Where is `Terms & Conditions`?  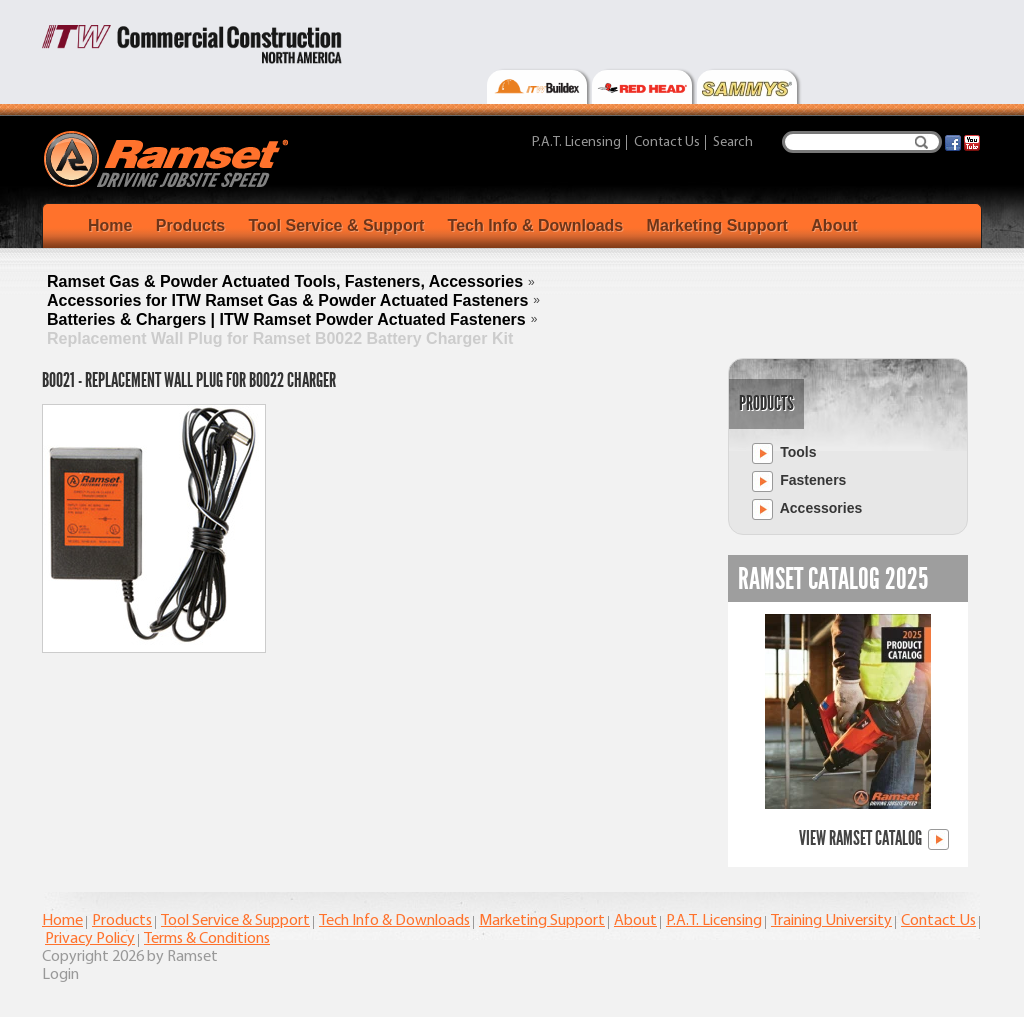 Terms & Conditions is located at coordinates (207, 939).